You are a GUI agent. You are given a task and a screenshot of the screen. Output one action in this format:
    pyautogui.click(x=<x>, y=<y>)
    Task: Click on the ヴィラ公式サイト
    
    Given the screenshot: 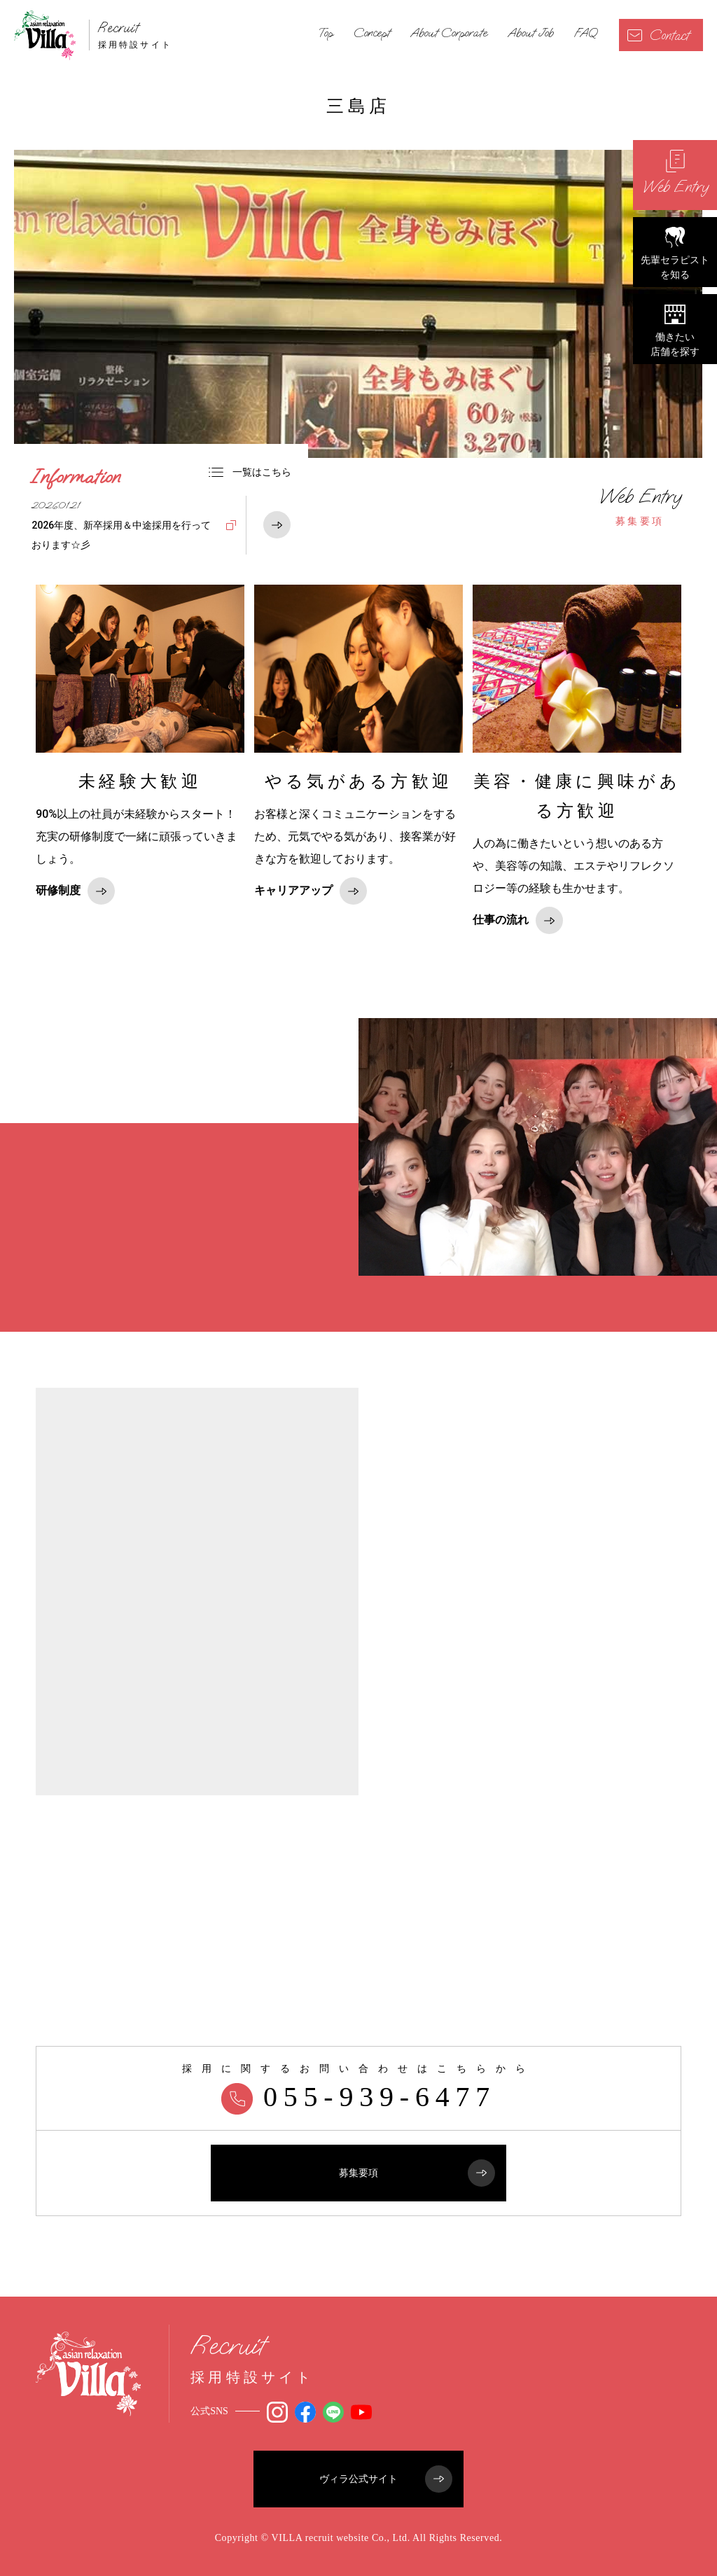 What is the action you would take?
    pyautogui.click(x=385, y=2479)
    